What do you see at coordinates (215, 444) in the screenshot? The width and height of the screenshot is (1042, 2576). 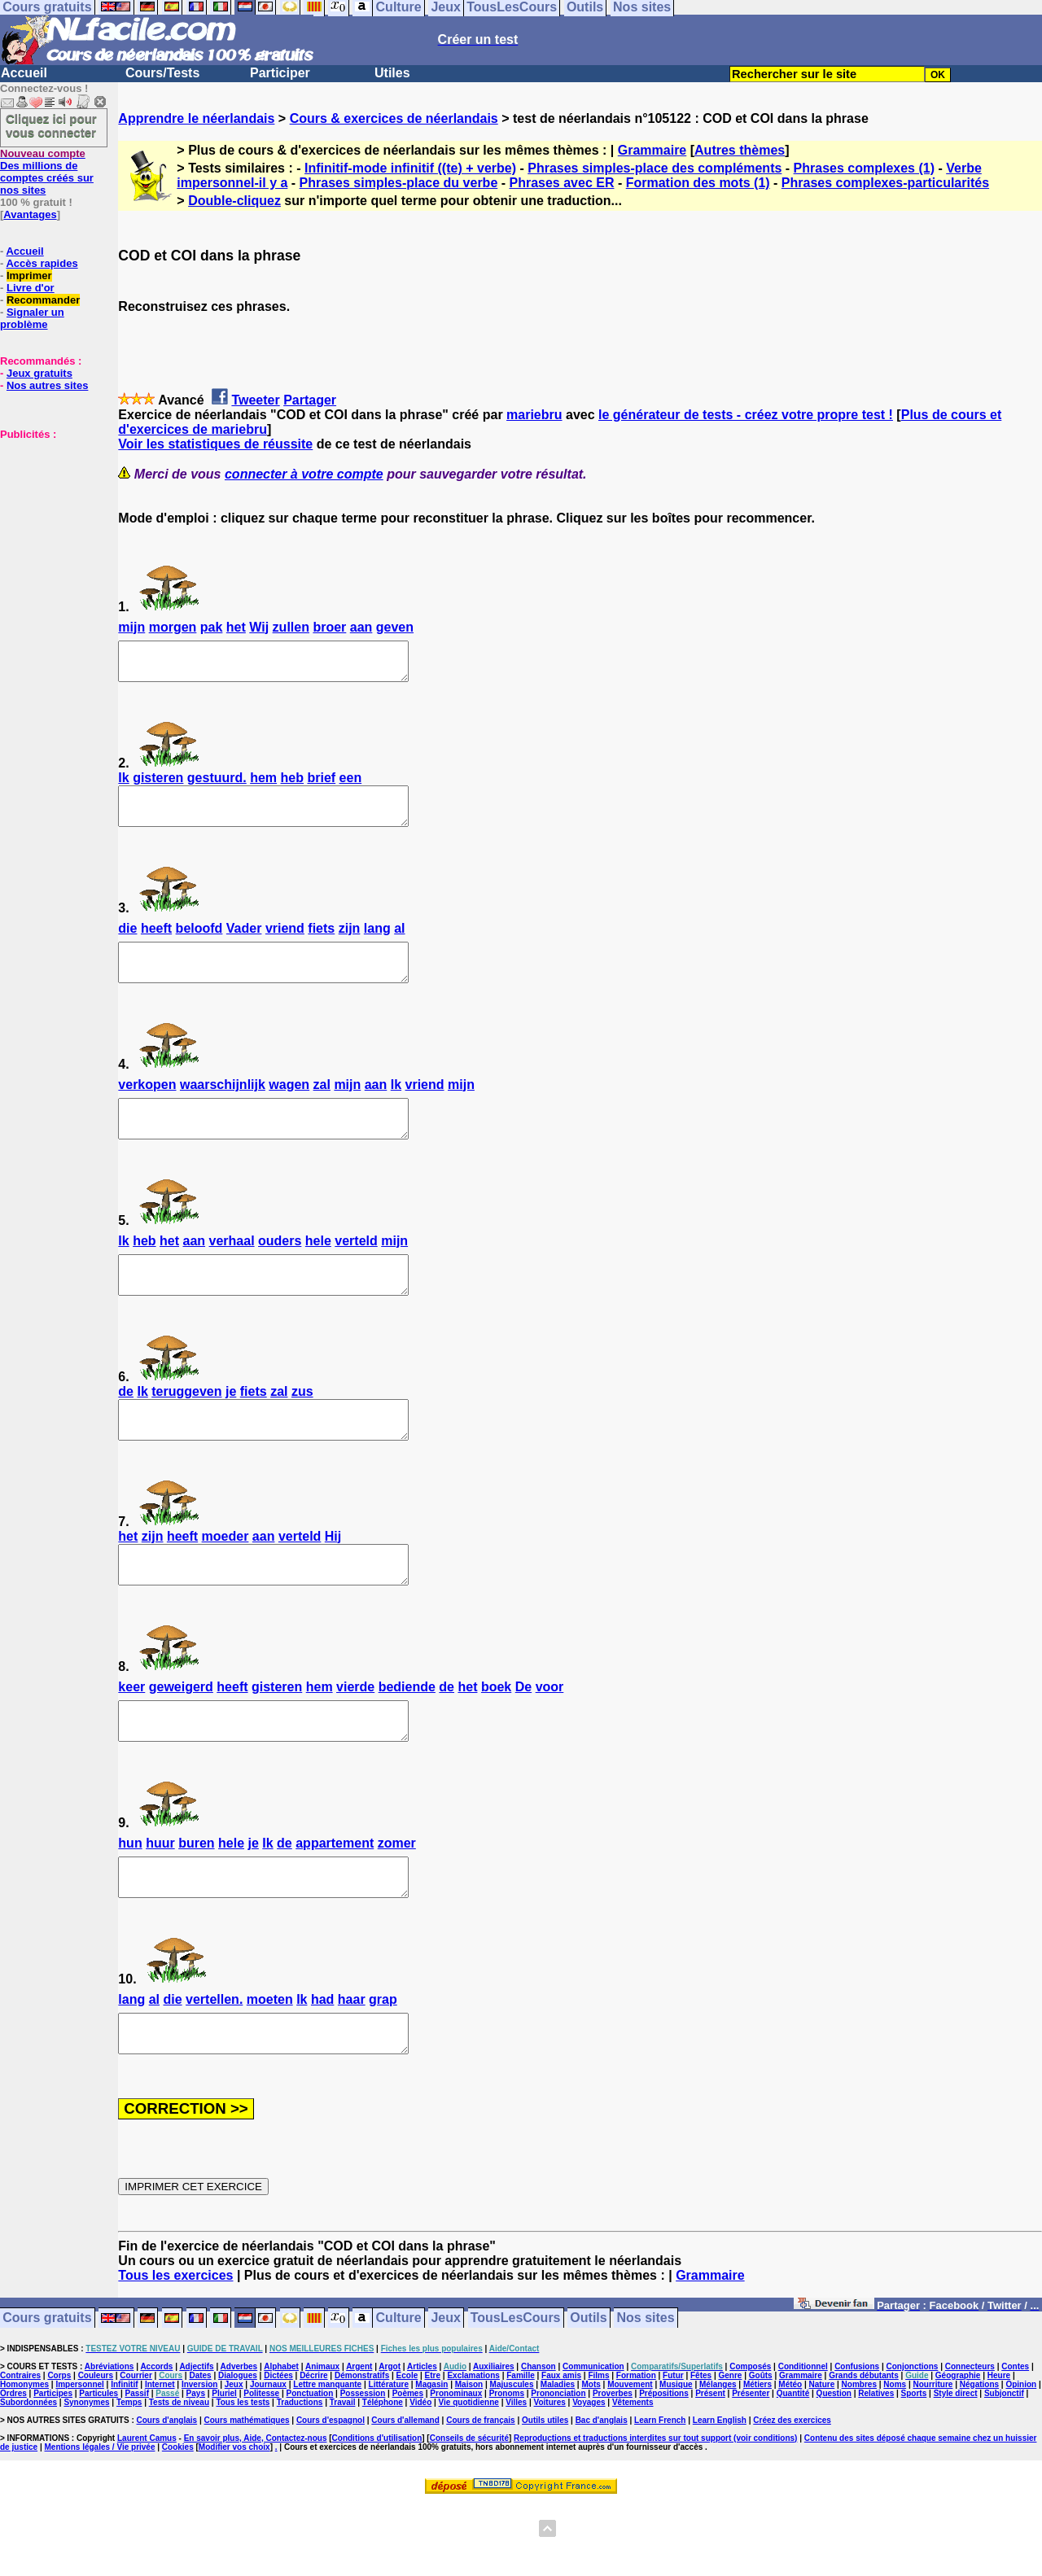 I see `Voir les statistiques de réussite` at bounding box center [215, 444].